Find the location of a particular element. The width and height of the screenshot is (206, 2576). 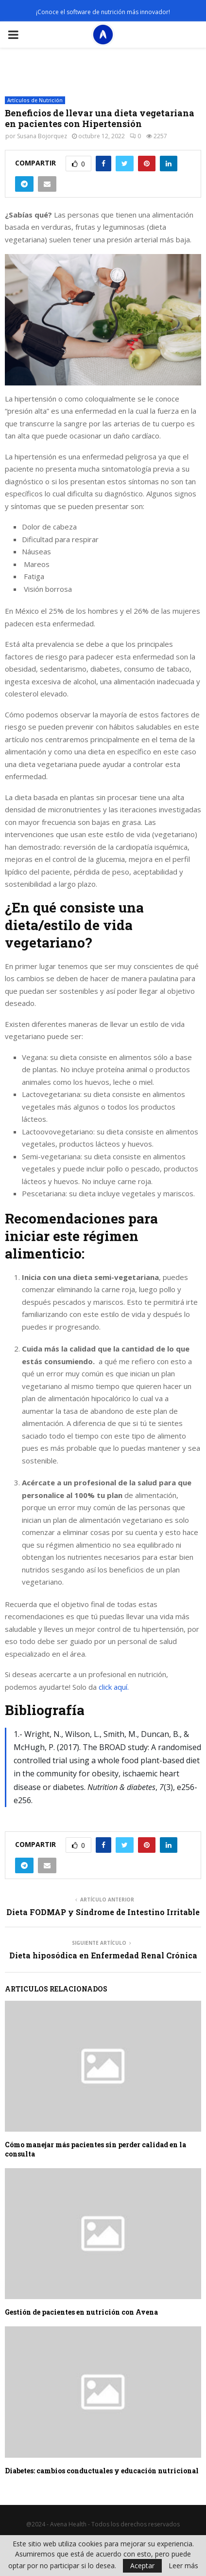

Cómo manejar más pacientes sin perder calidad en la consulta is located at coordinates (95, 2149).